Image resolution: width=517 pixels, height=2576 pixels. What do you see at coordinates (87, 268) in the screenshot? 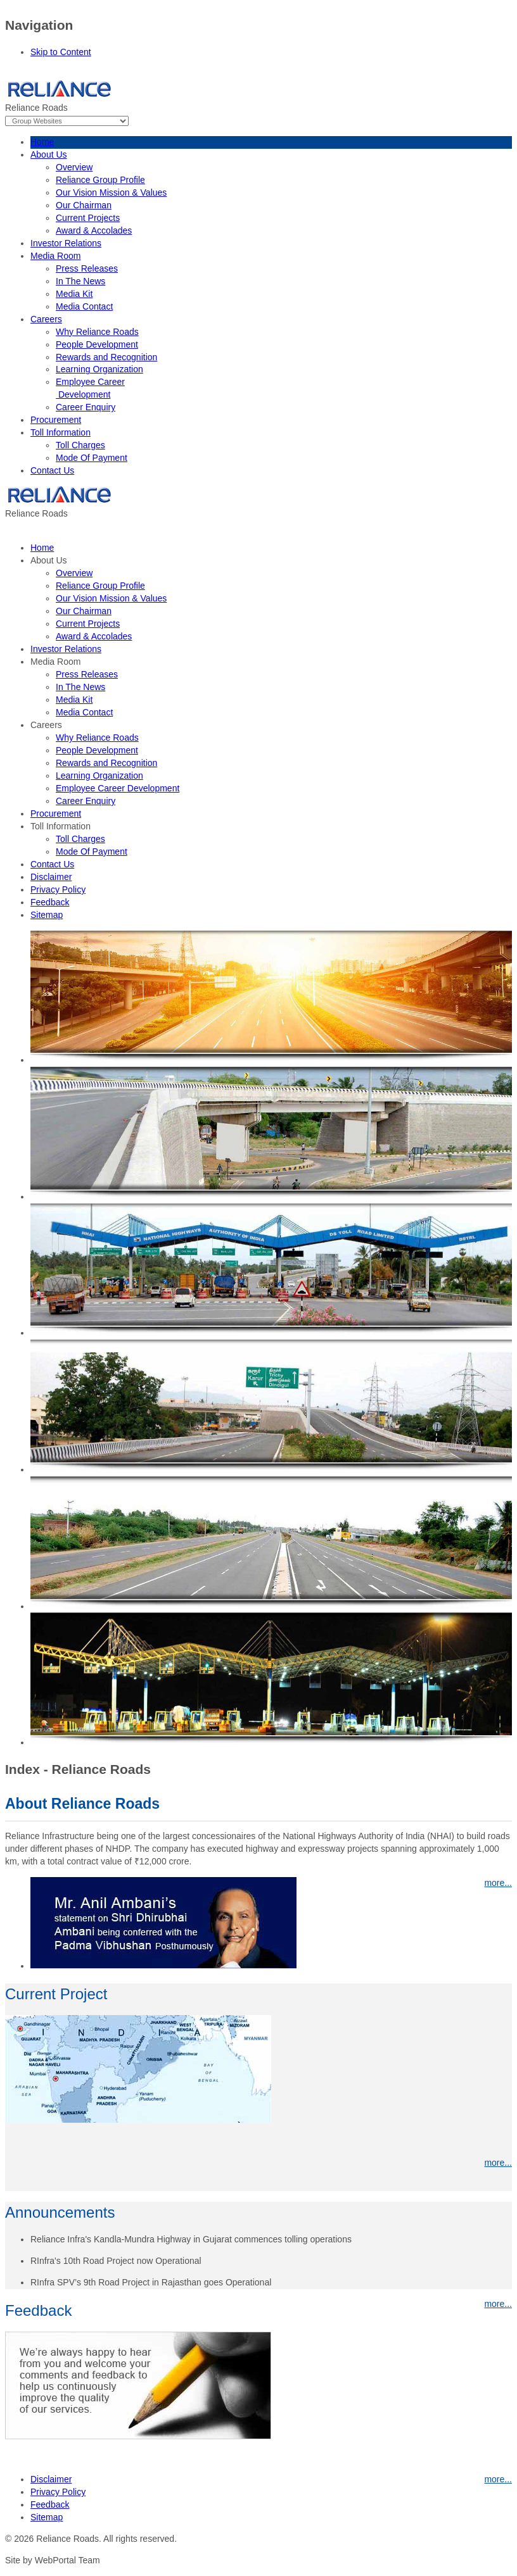
I see `Press Releases` at bounding box center [87, 268].